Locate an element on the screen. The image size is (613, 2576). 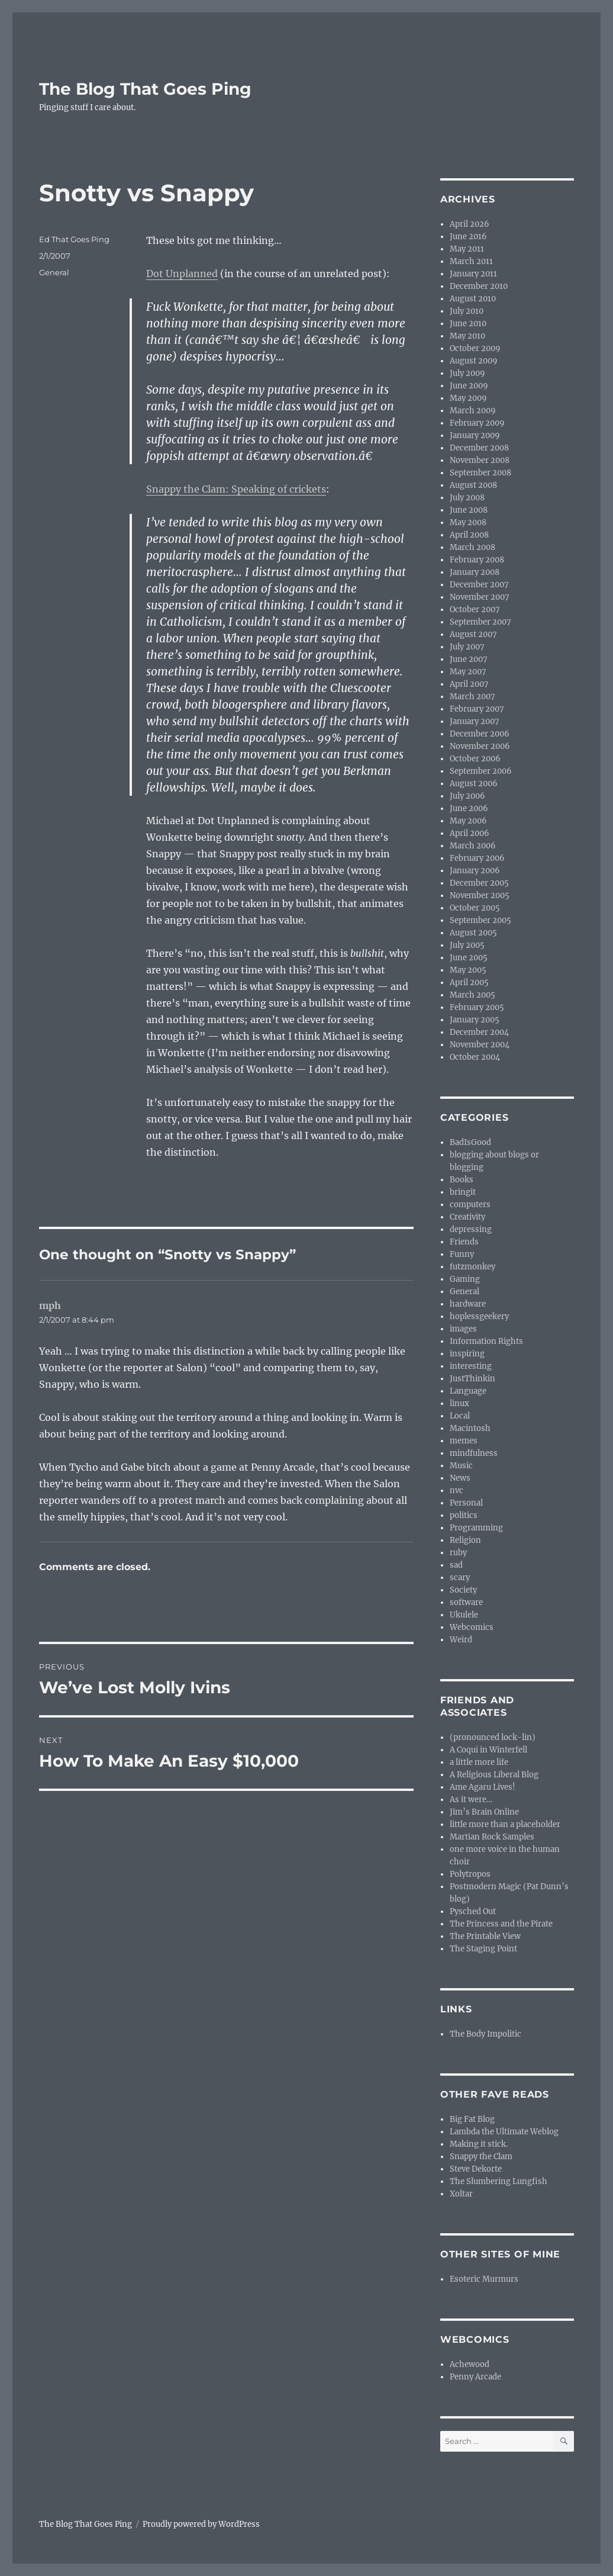
BadIsGood is located at coordinates (470, 1142).